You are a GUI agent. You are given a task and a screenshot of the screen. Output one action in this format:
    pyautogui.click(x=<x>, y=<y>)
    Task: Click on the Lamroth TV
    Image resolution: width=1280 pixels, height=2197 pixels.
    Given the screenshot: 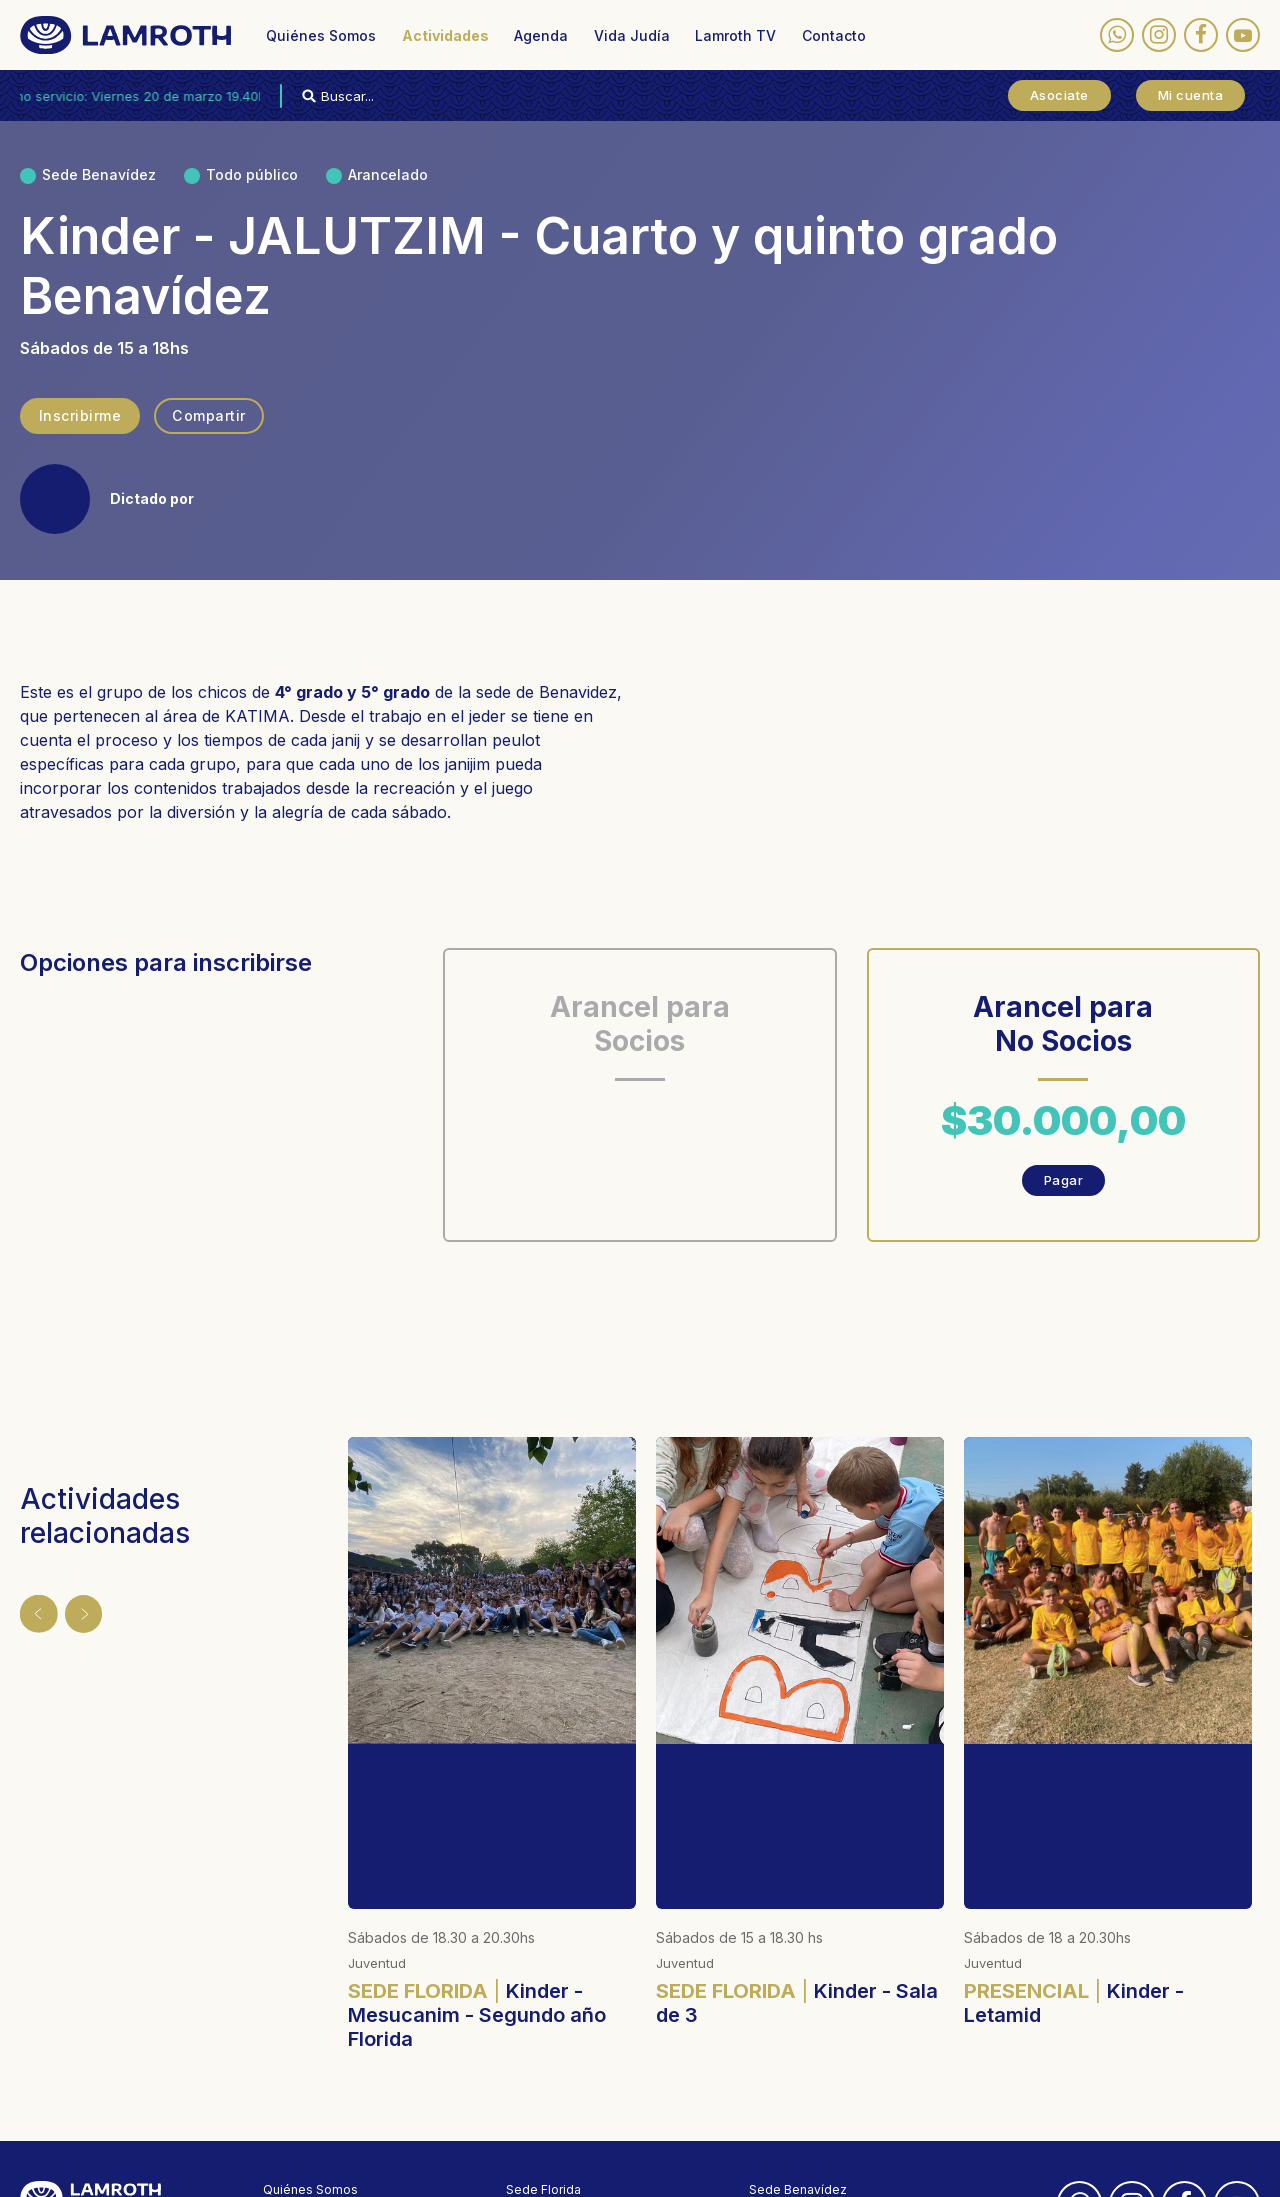 What is the action you would take?
    pyautogui.click(x=735, y=35)
    